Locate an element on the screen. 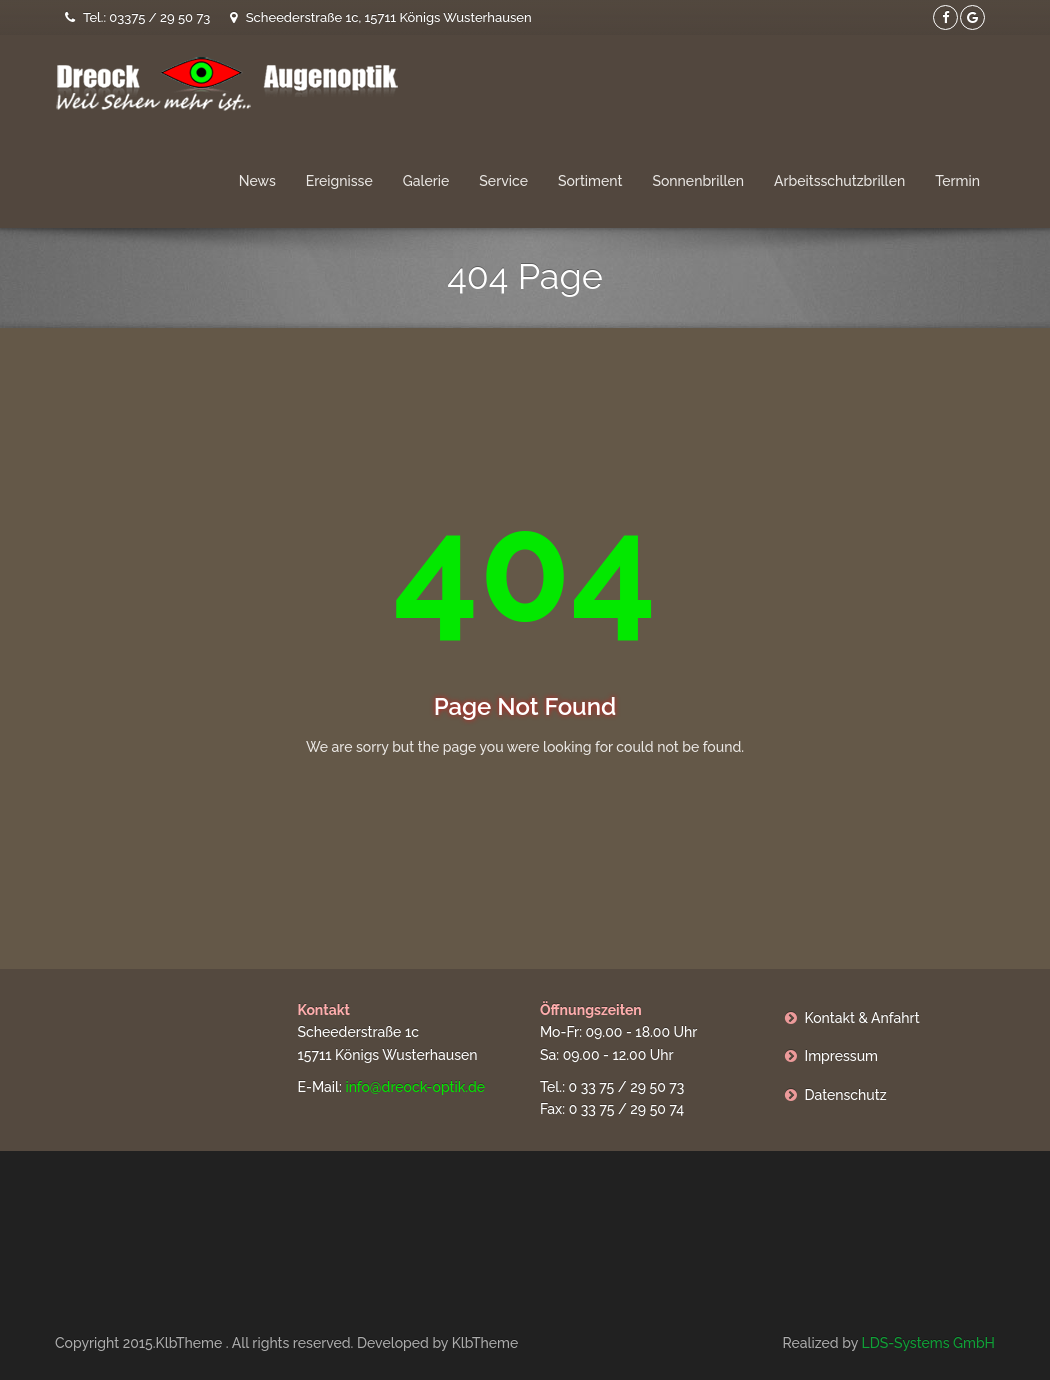  Service is located at coordinates (503, 181).